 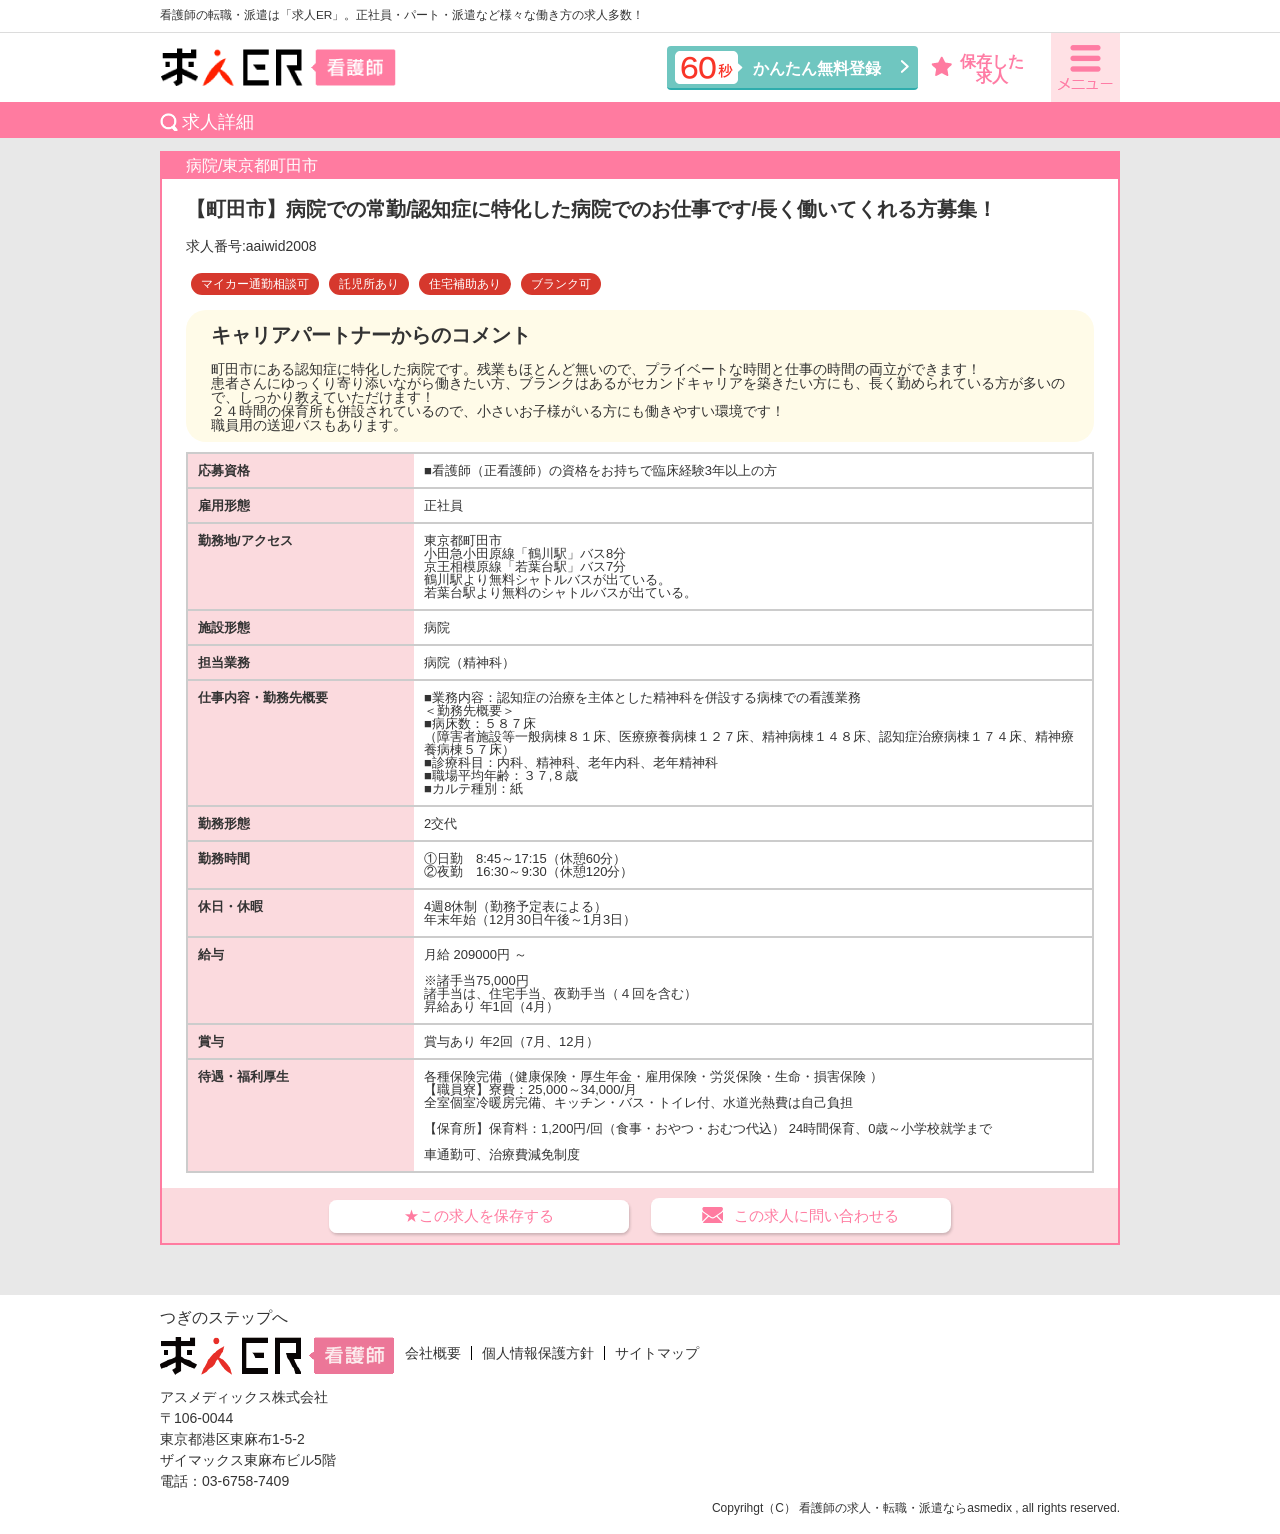 I want to click on ★この求人を保存する, so click(x=479, y=1215).